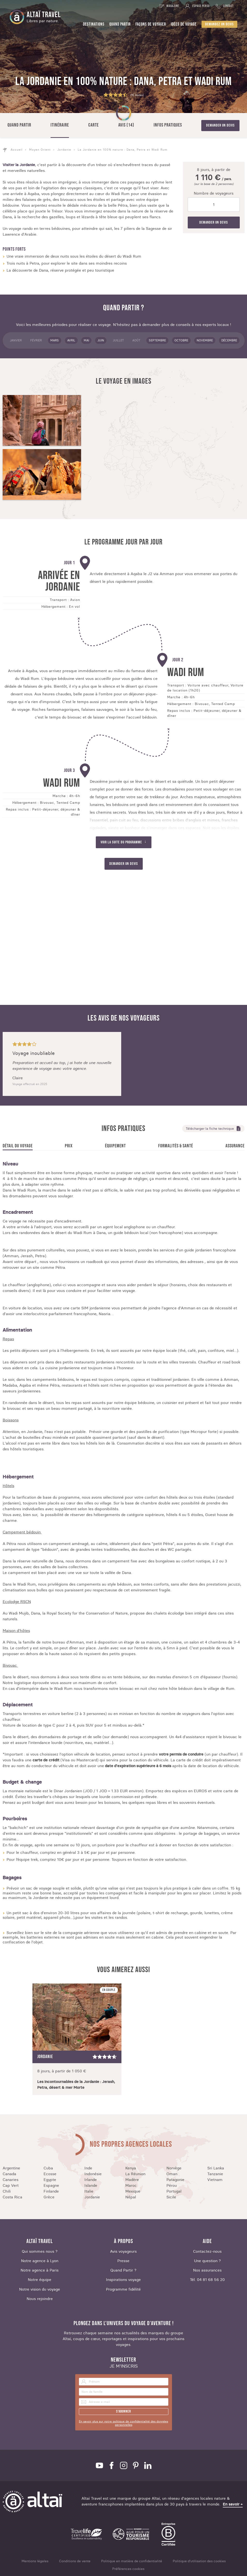 This screenshot has height=2576, width=247. I want to click on Argentine, so click(11, 2168).